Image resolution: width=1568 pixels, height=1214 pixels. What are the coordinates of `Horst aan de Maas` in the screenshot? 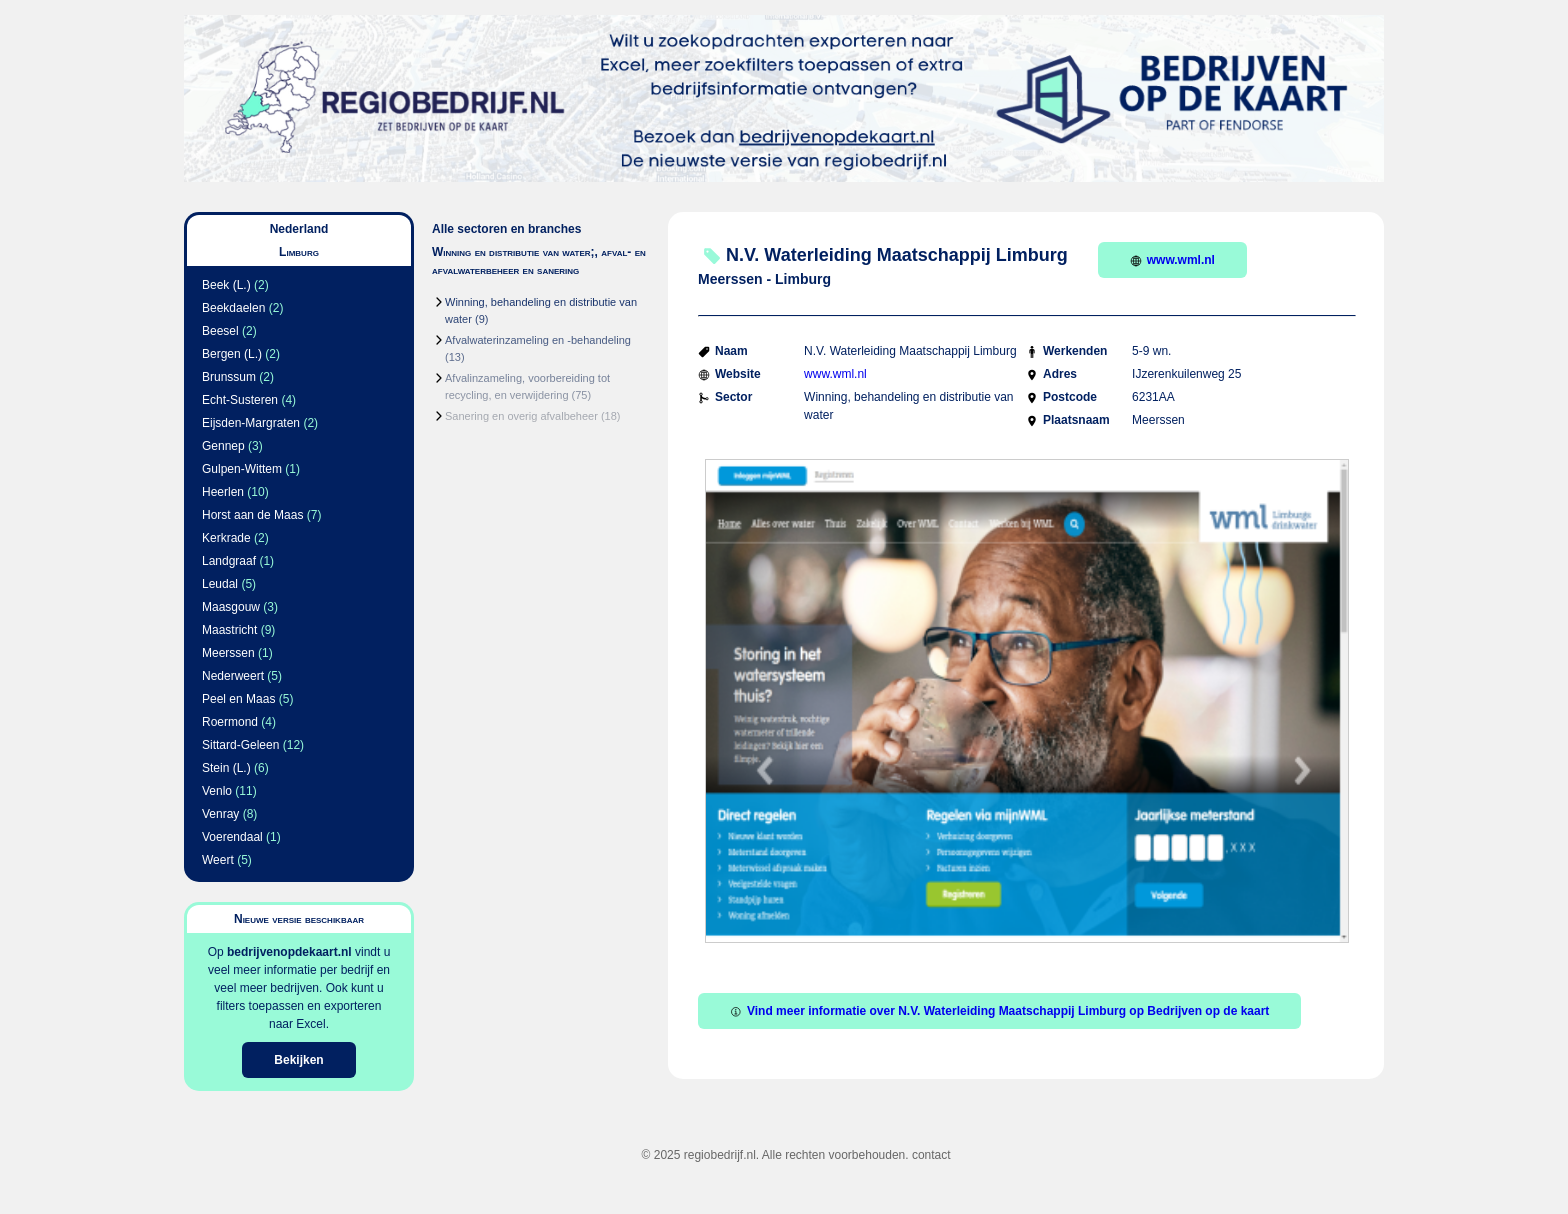 It's located at (252, 515).